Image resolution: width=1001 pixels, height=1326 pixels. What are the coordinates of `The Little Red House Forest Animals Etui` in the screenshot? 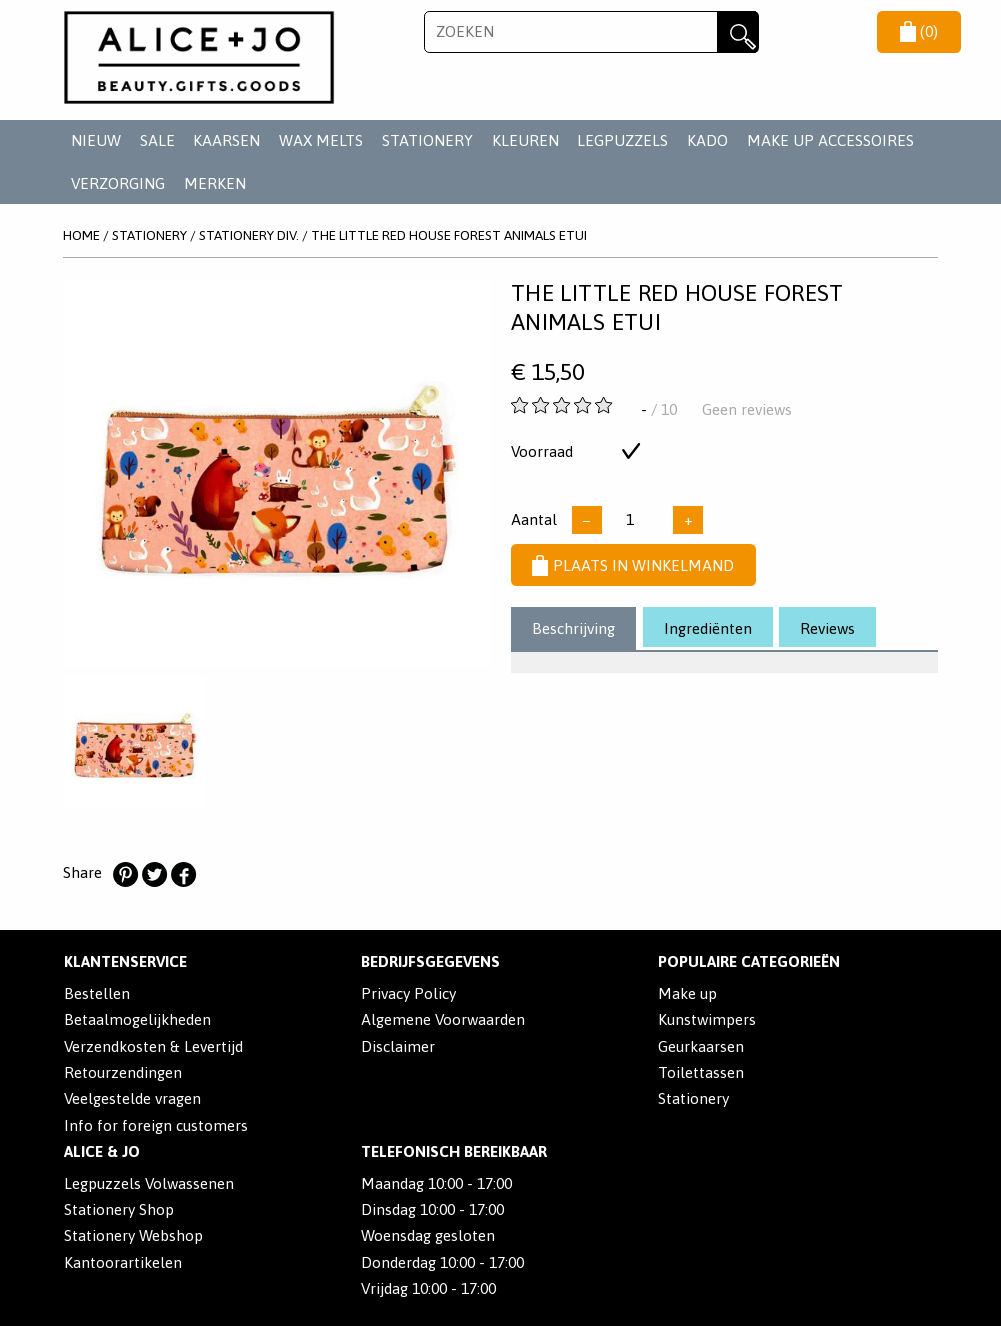 It's located at (449, 235).